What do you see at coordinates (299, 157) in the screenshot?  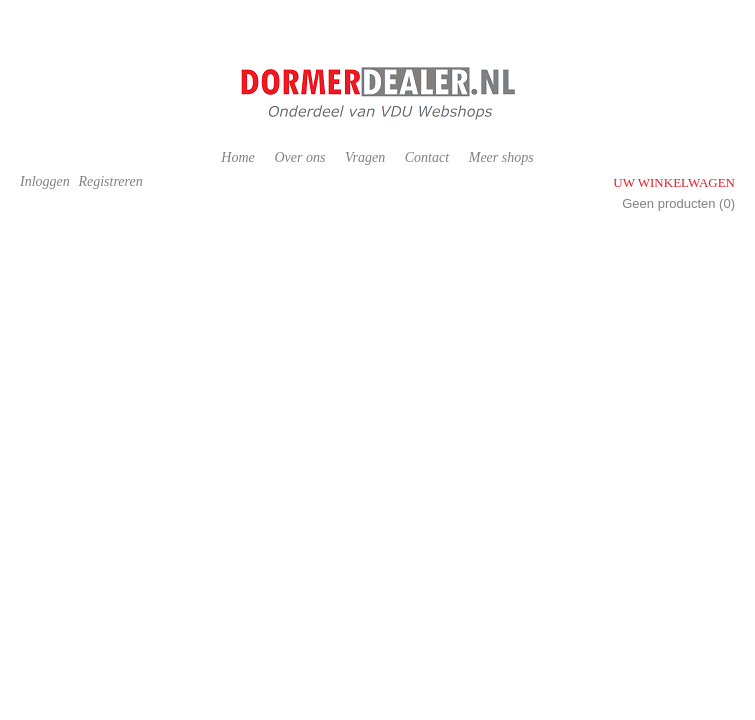 I see `Over ons` at bounding box center [299, 157].